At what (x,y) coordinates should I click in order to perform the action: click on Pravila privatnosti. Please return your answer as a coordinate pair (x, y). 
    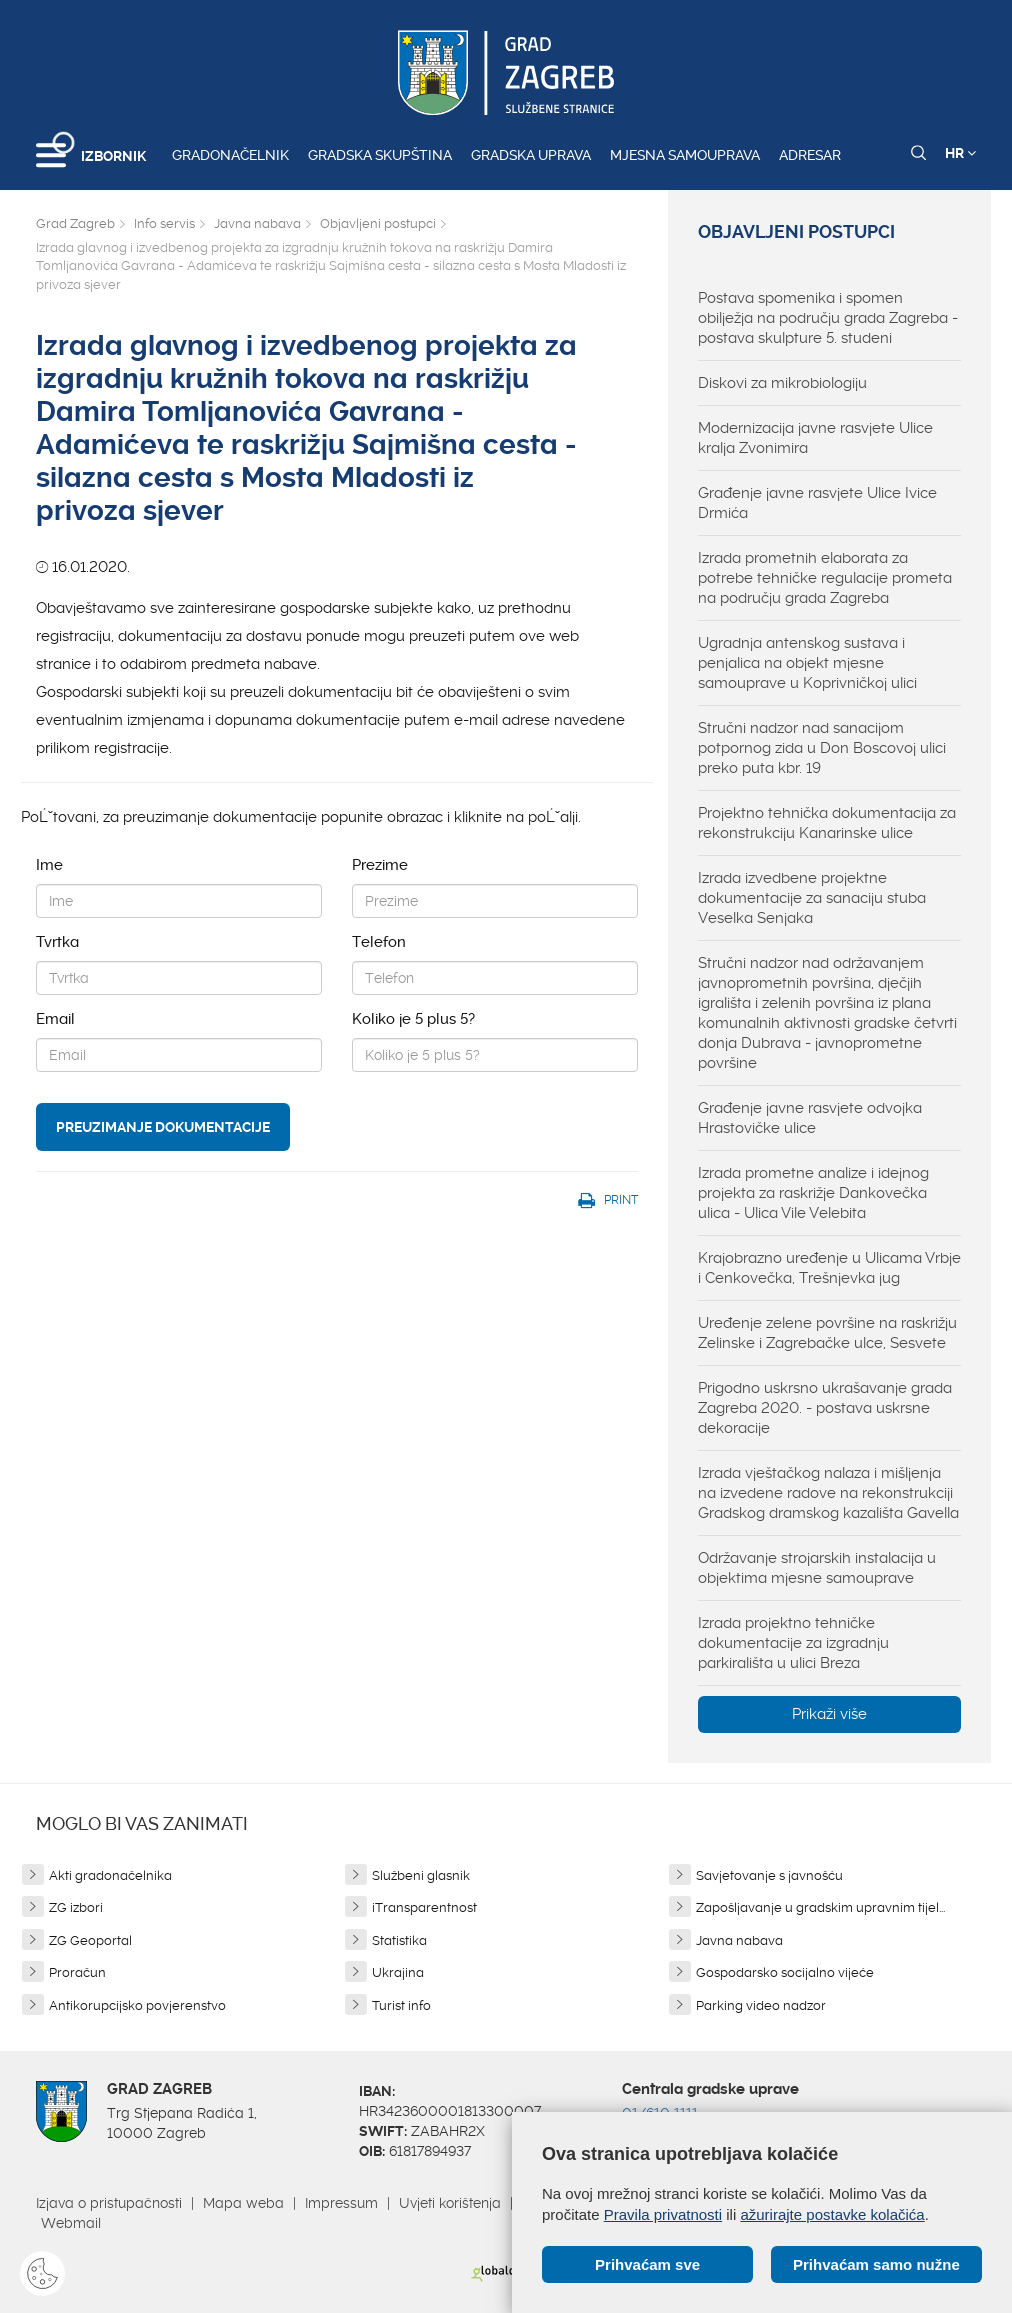
    Looking at the image, I should click on (663, 2214).